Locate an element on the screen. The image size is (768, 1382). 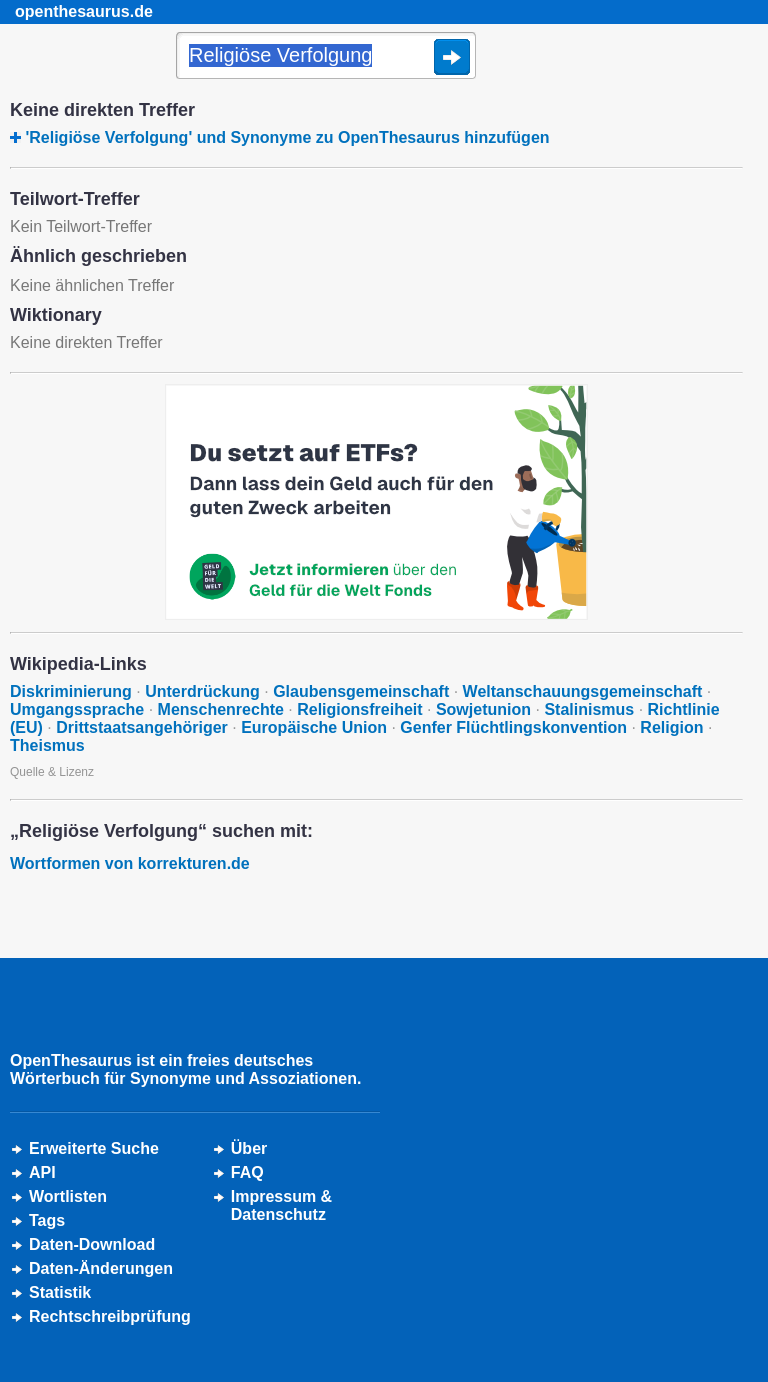
Theismus is located at coordinates (47, 745).